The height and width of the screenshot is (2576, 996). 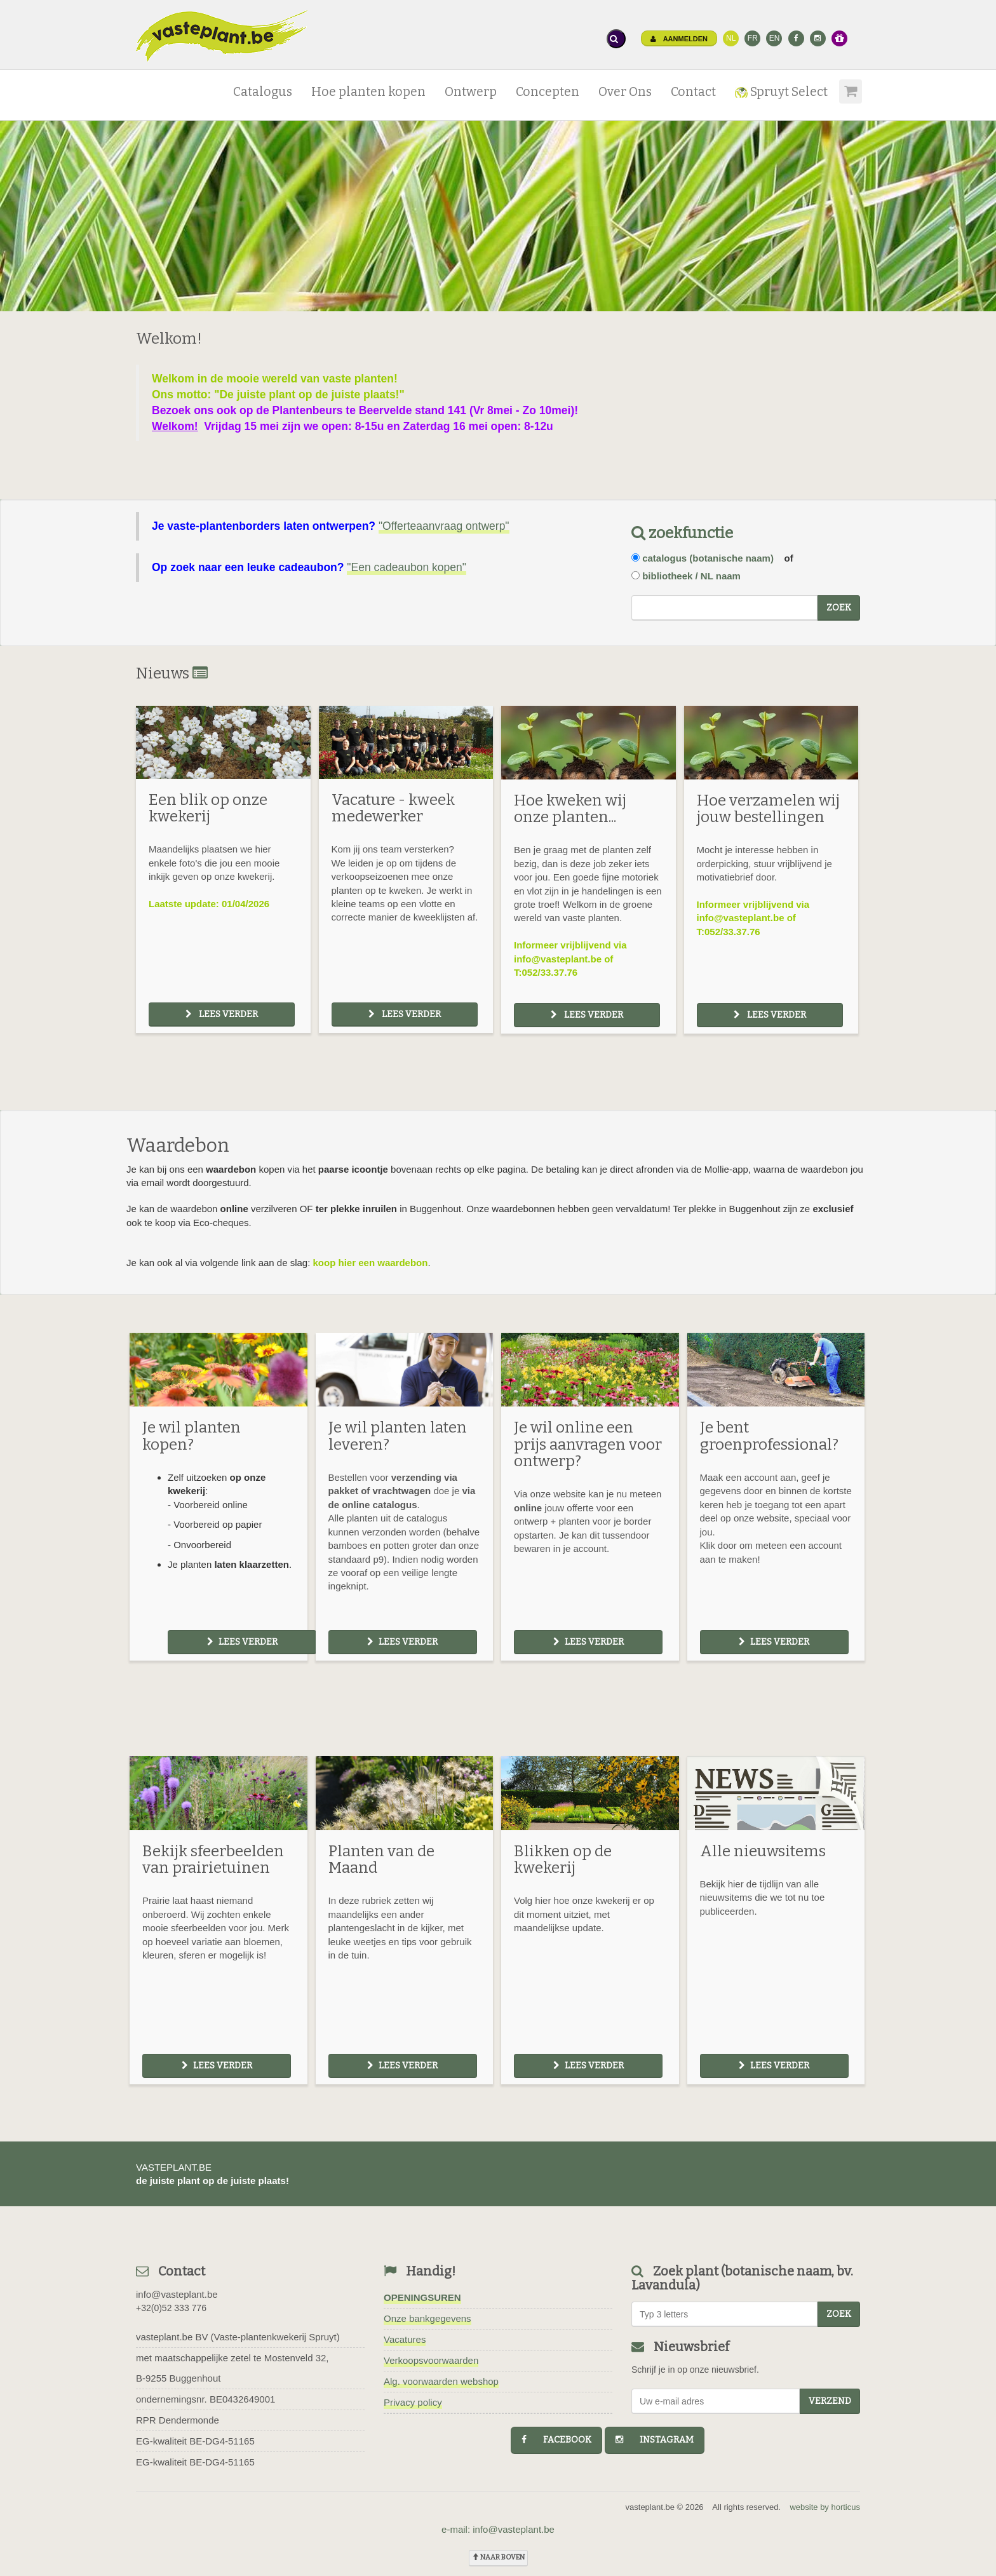 What do you see at coordinates (682, 533) in the screenshot?
I see `zoekfunctie` at bounding box center [682, 533].